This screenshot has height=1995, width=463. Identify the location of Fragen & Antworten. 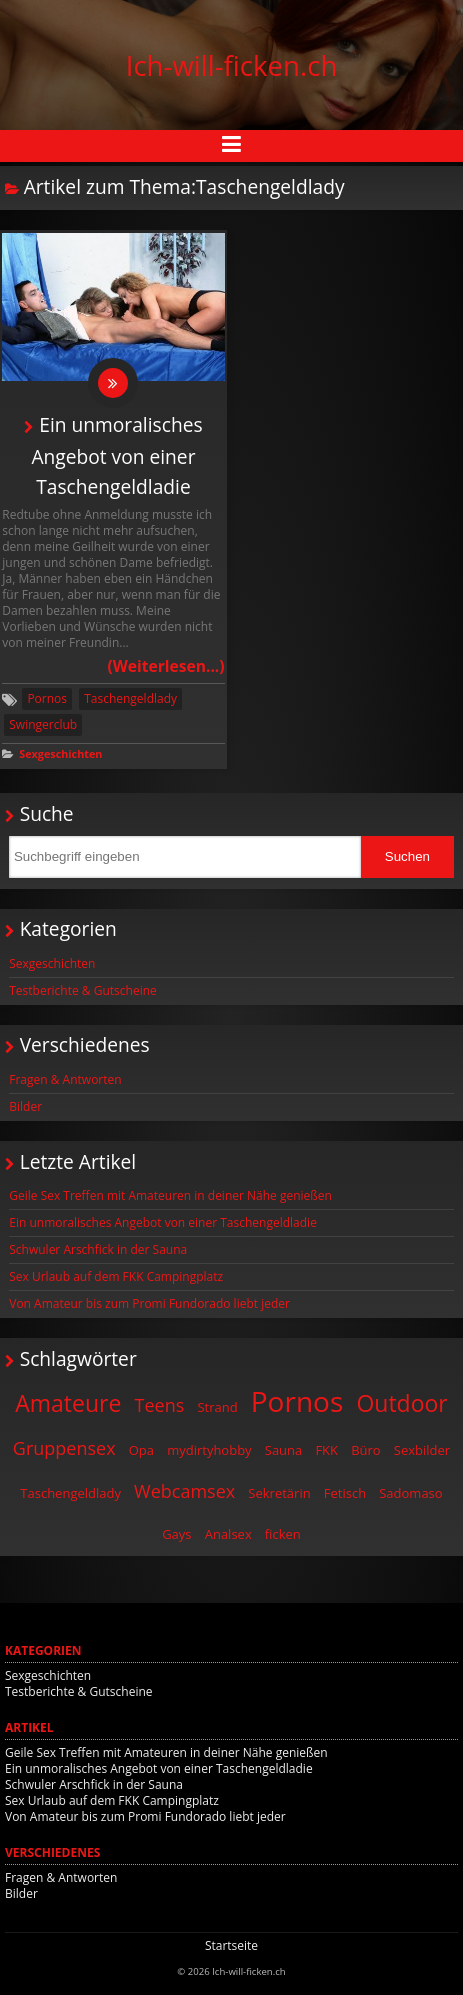
(65, 1079).